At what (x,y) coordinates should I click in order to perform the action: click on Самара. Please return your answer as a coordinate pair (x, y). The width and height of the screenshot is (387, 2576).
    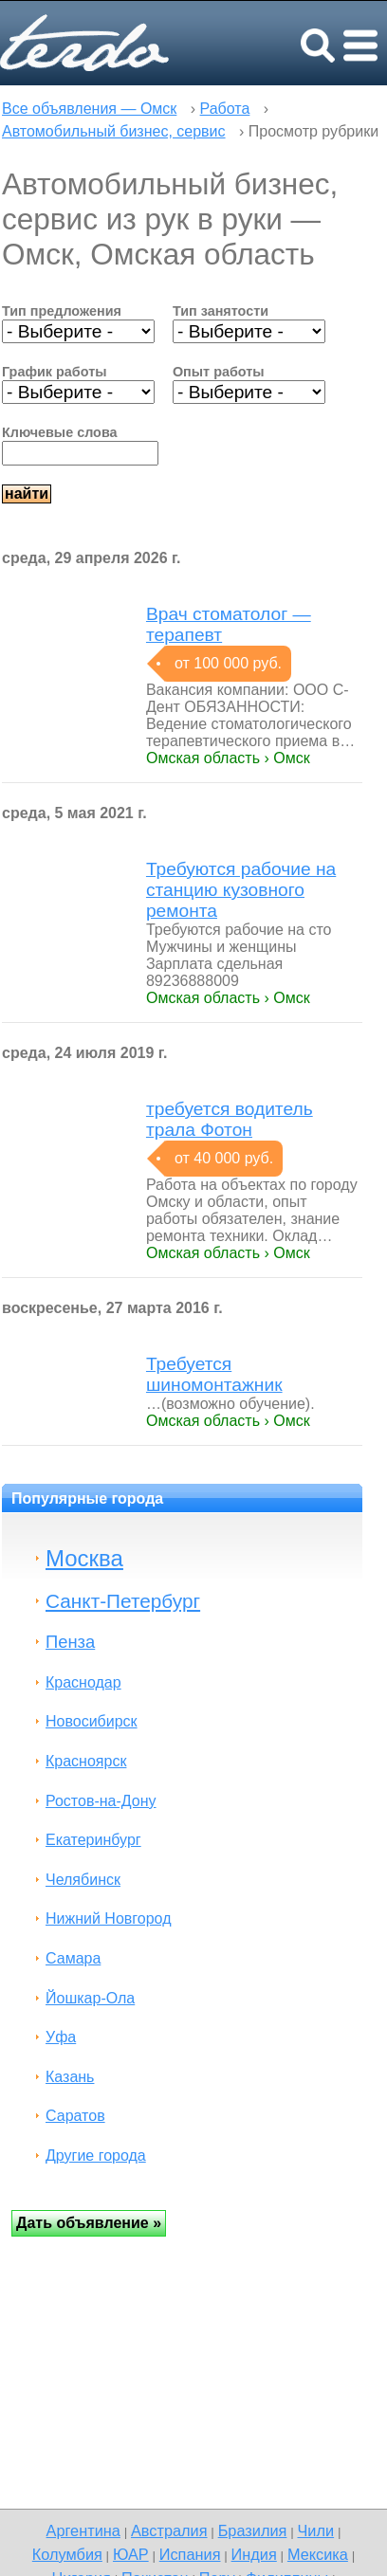
    Looking at the image, I should click on (73, 1958).